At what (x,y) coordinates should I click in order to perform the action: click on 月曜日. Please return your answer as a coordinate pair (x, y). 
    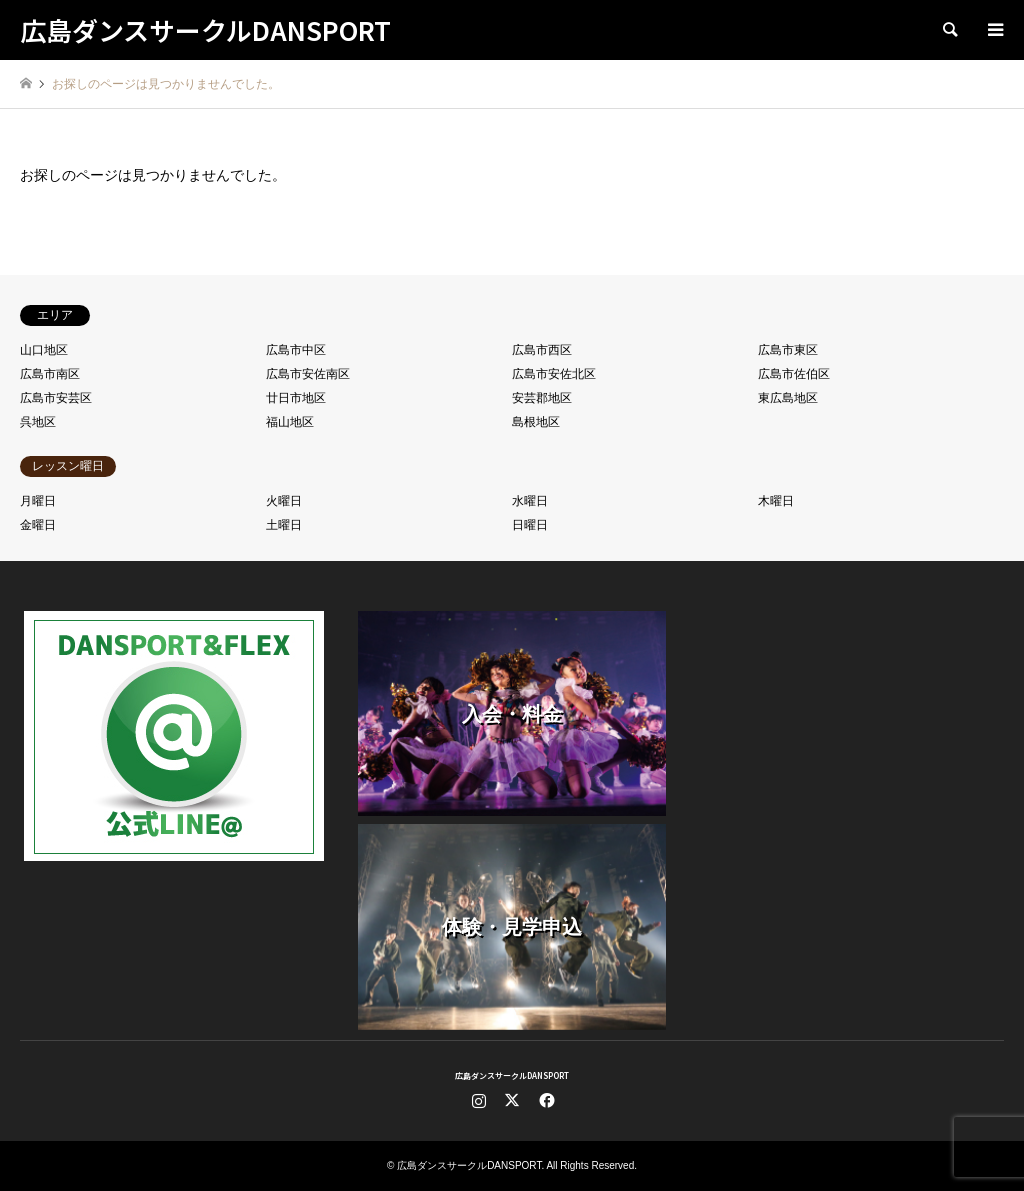
    Looking at the image, I should click on (38, 501).